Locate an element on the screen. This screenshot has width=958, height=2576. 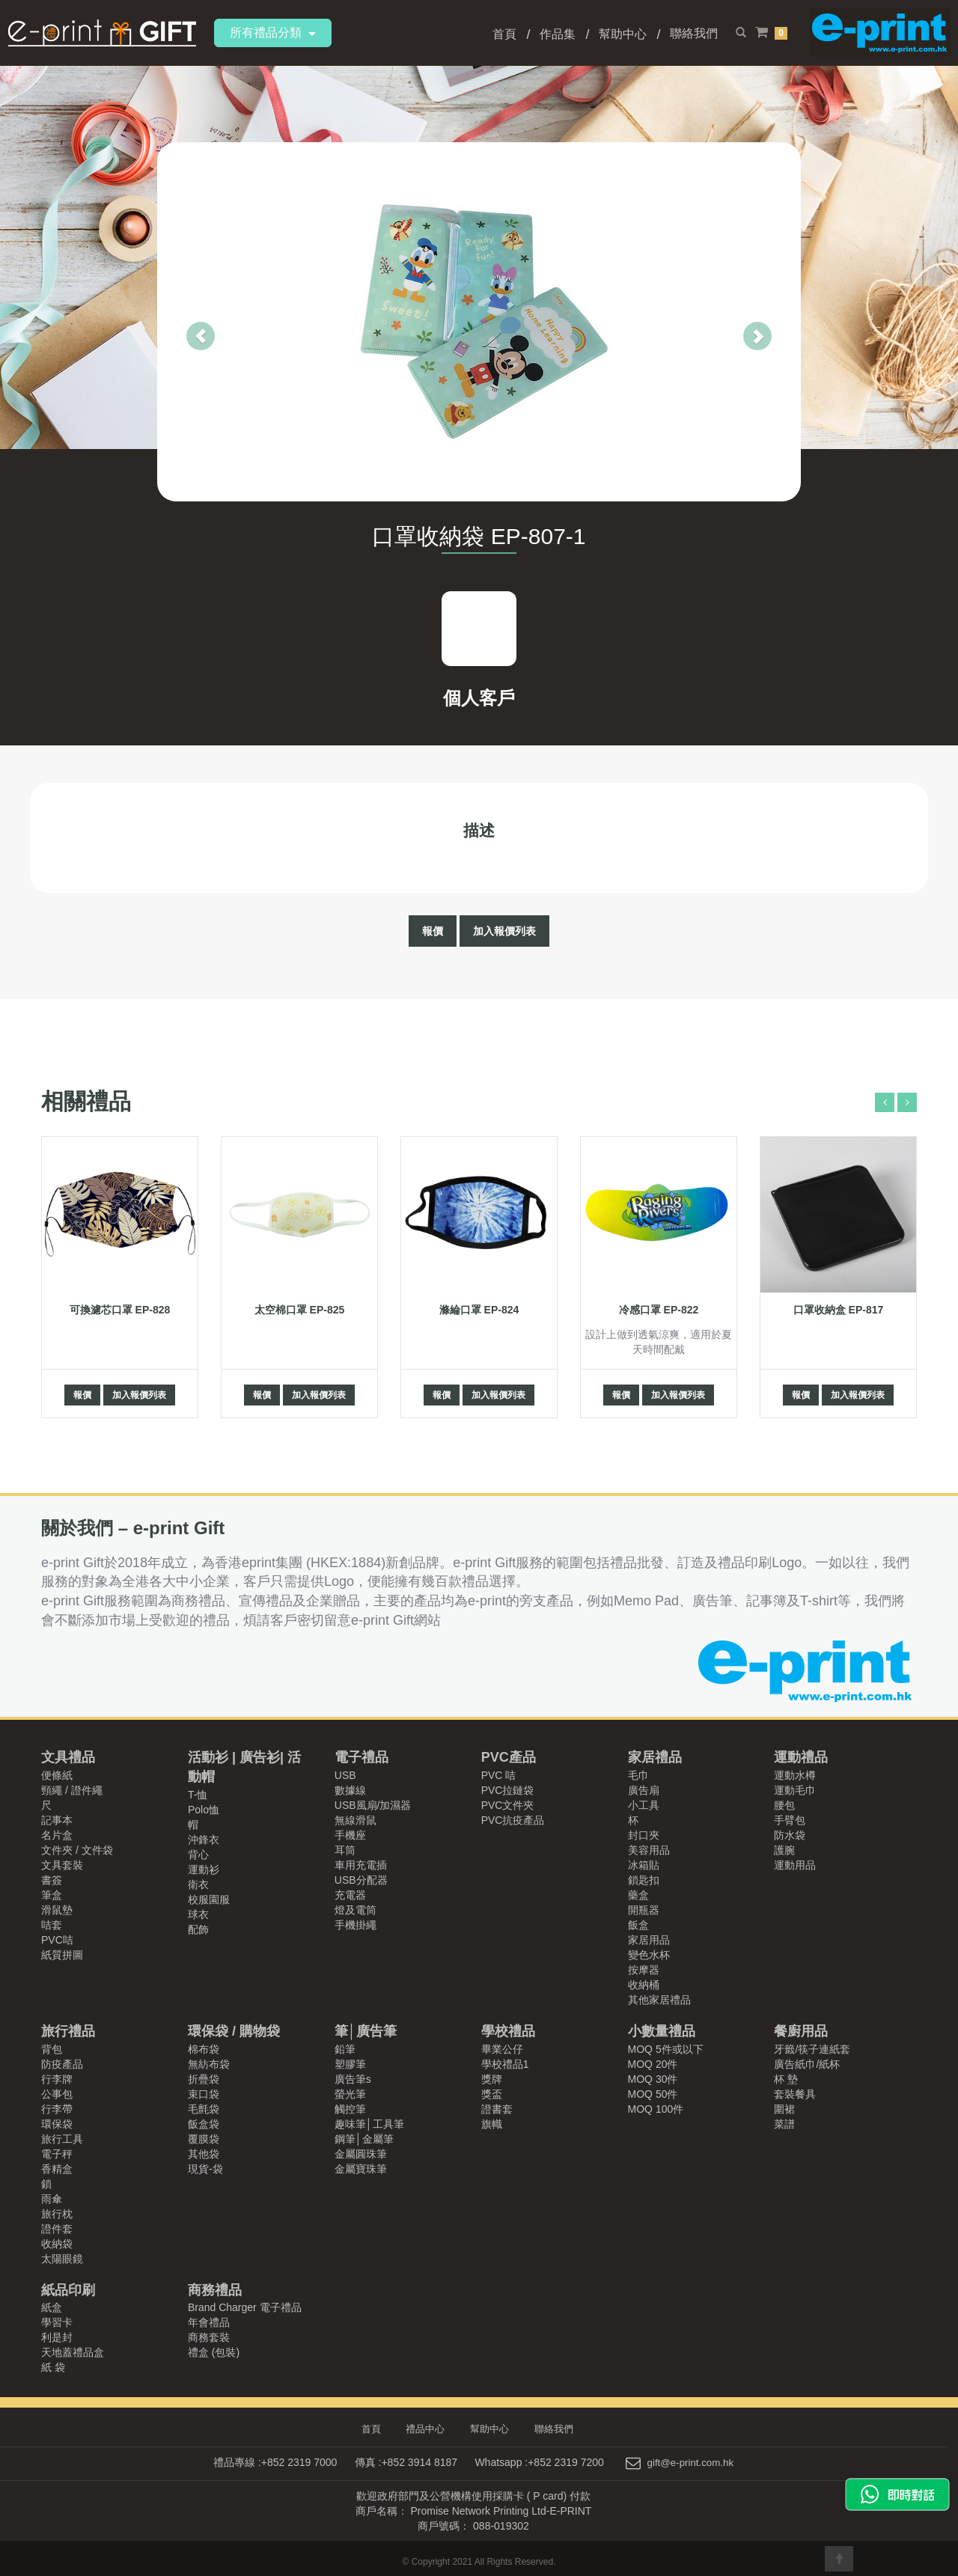
描述 is located at coordinates (479, 830).